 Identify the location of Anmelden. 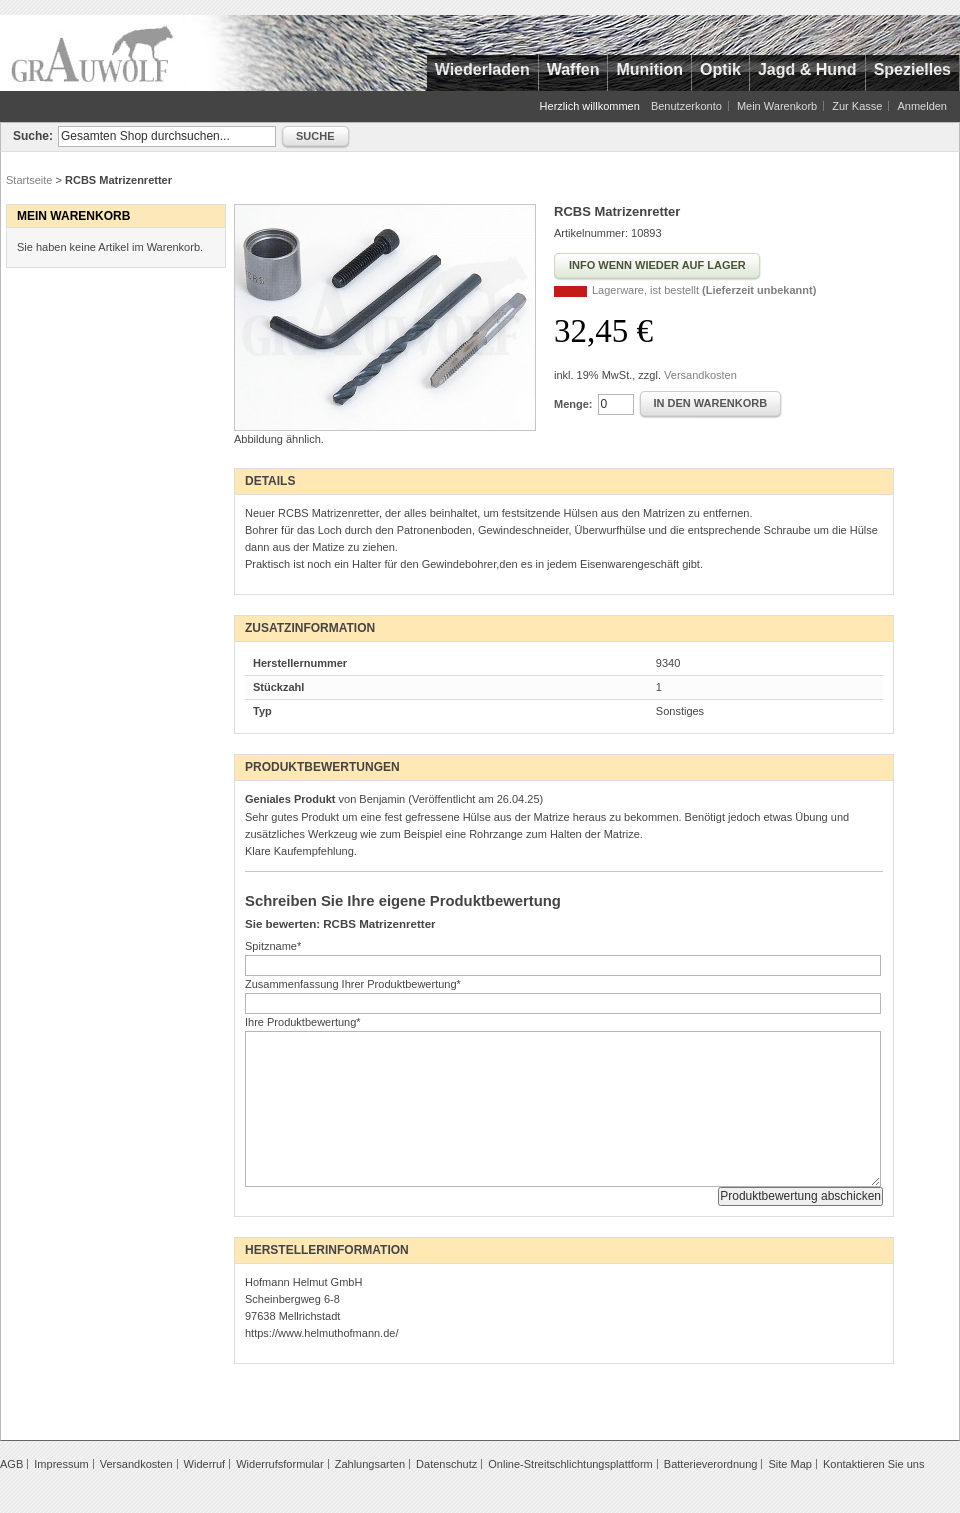
(922, 106).